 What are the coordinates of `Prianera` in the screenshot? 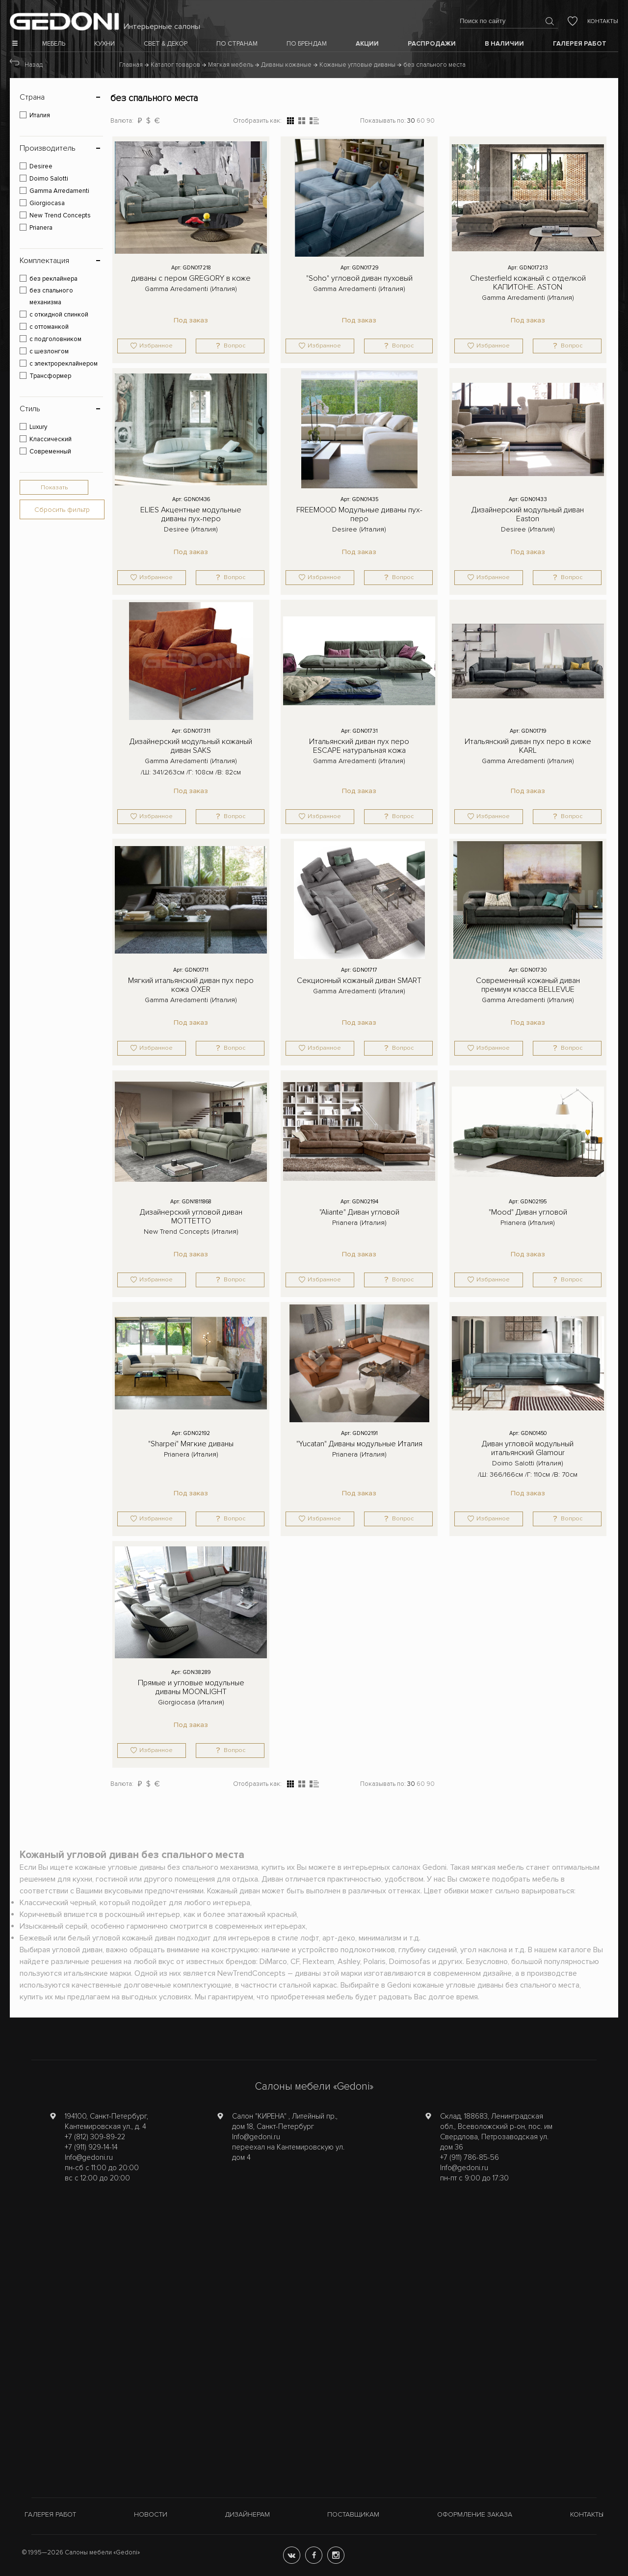 It's located at (40, 228).